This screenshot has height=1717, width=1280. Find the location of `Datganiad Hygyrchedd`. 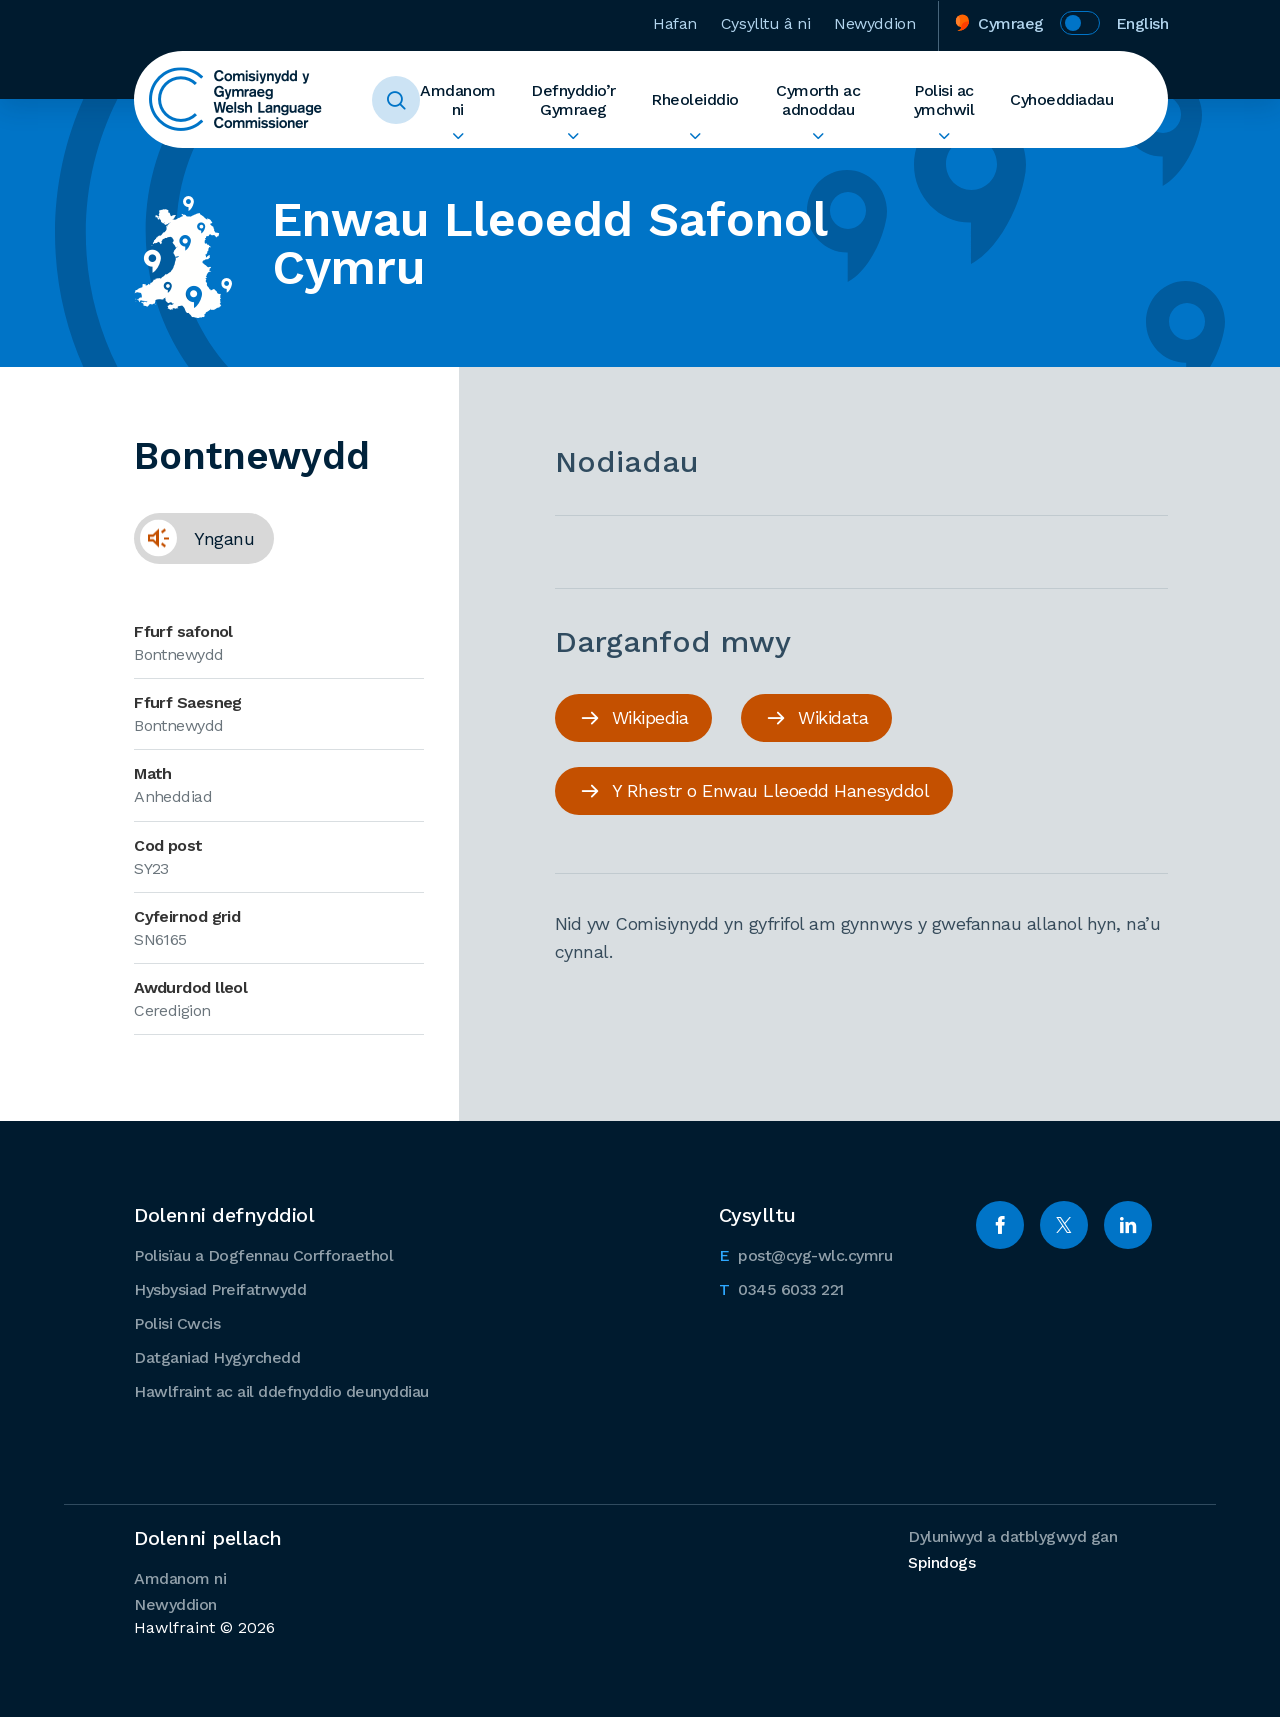

Datganiad Hygyrchedd is located at coordinates (217, 1357).